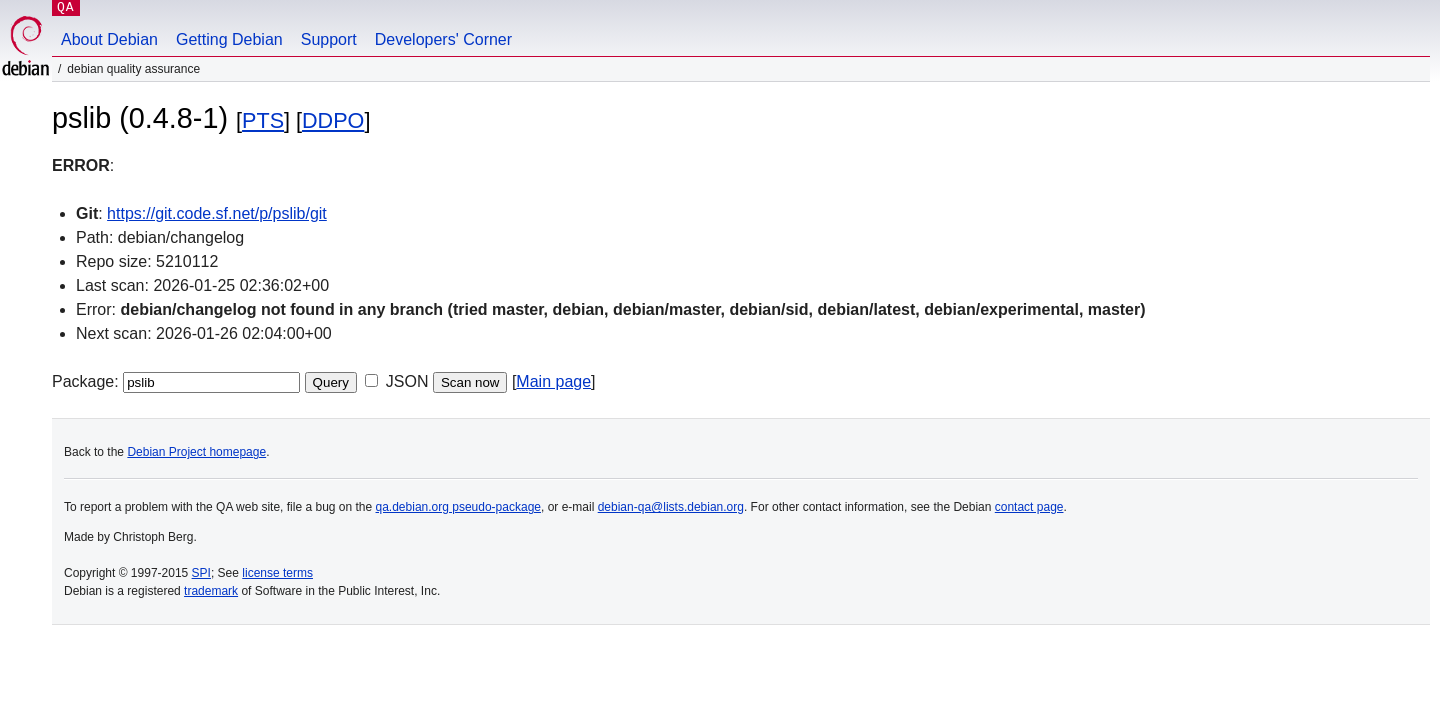 This screenshot has width=1440, height=720. Describe the element at coordinates (263, 120) in the screenshot. I see `PTS` at that location.